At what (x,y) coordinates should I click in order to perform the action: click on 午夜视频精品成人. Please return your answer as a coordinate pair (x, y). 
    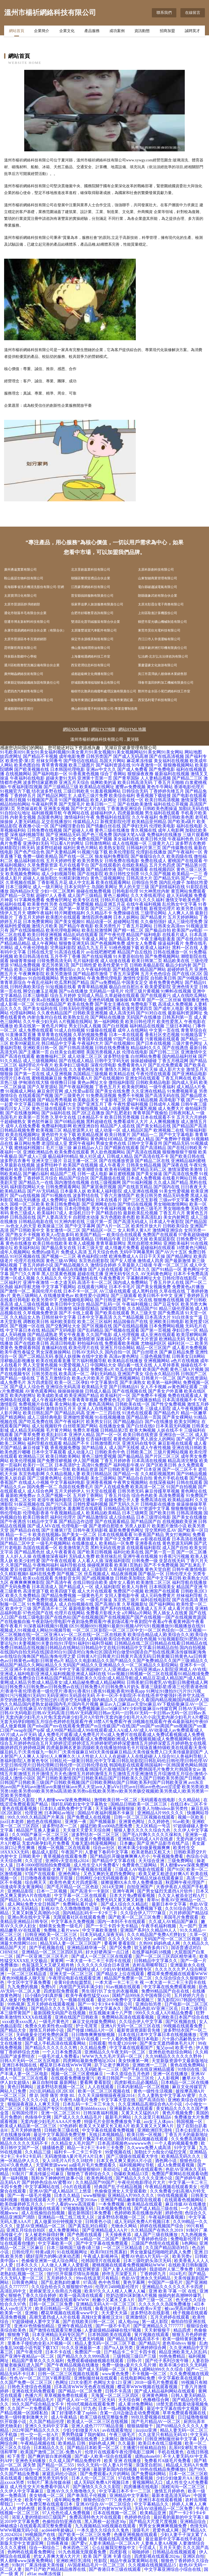
    Looking at the image, I should click on (67, 1513).